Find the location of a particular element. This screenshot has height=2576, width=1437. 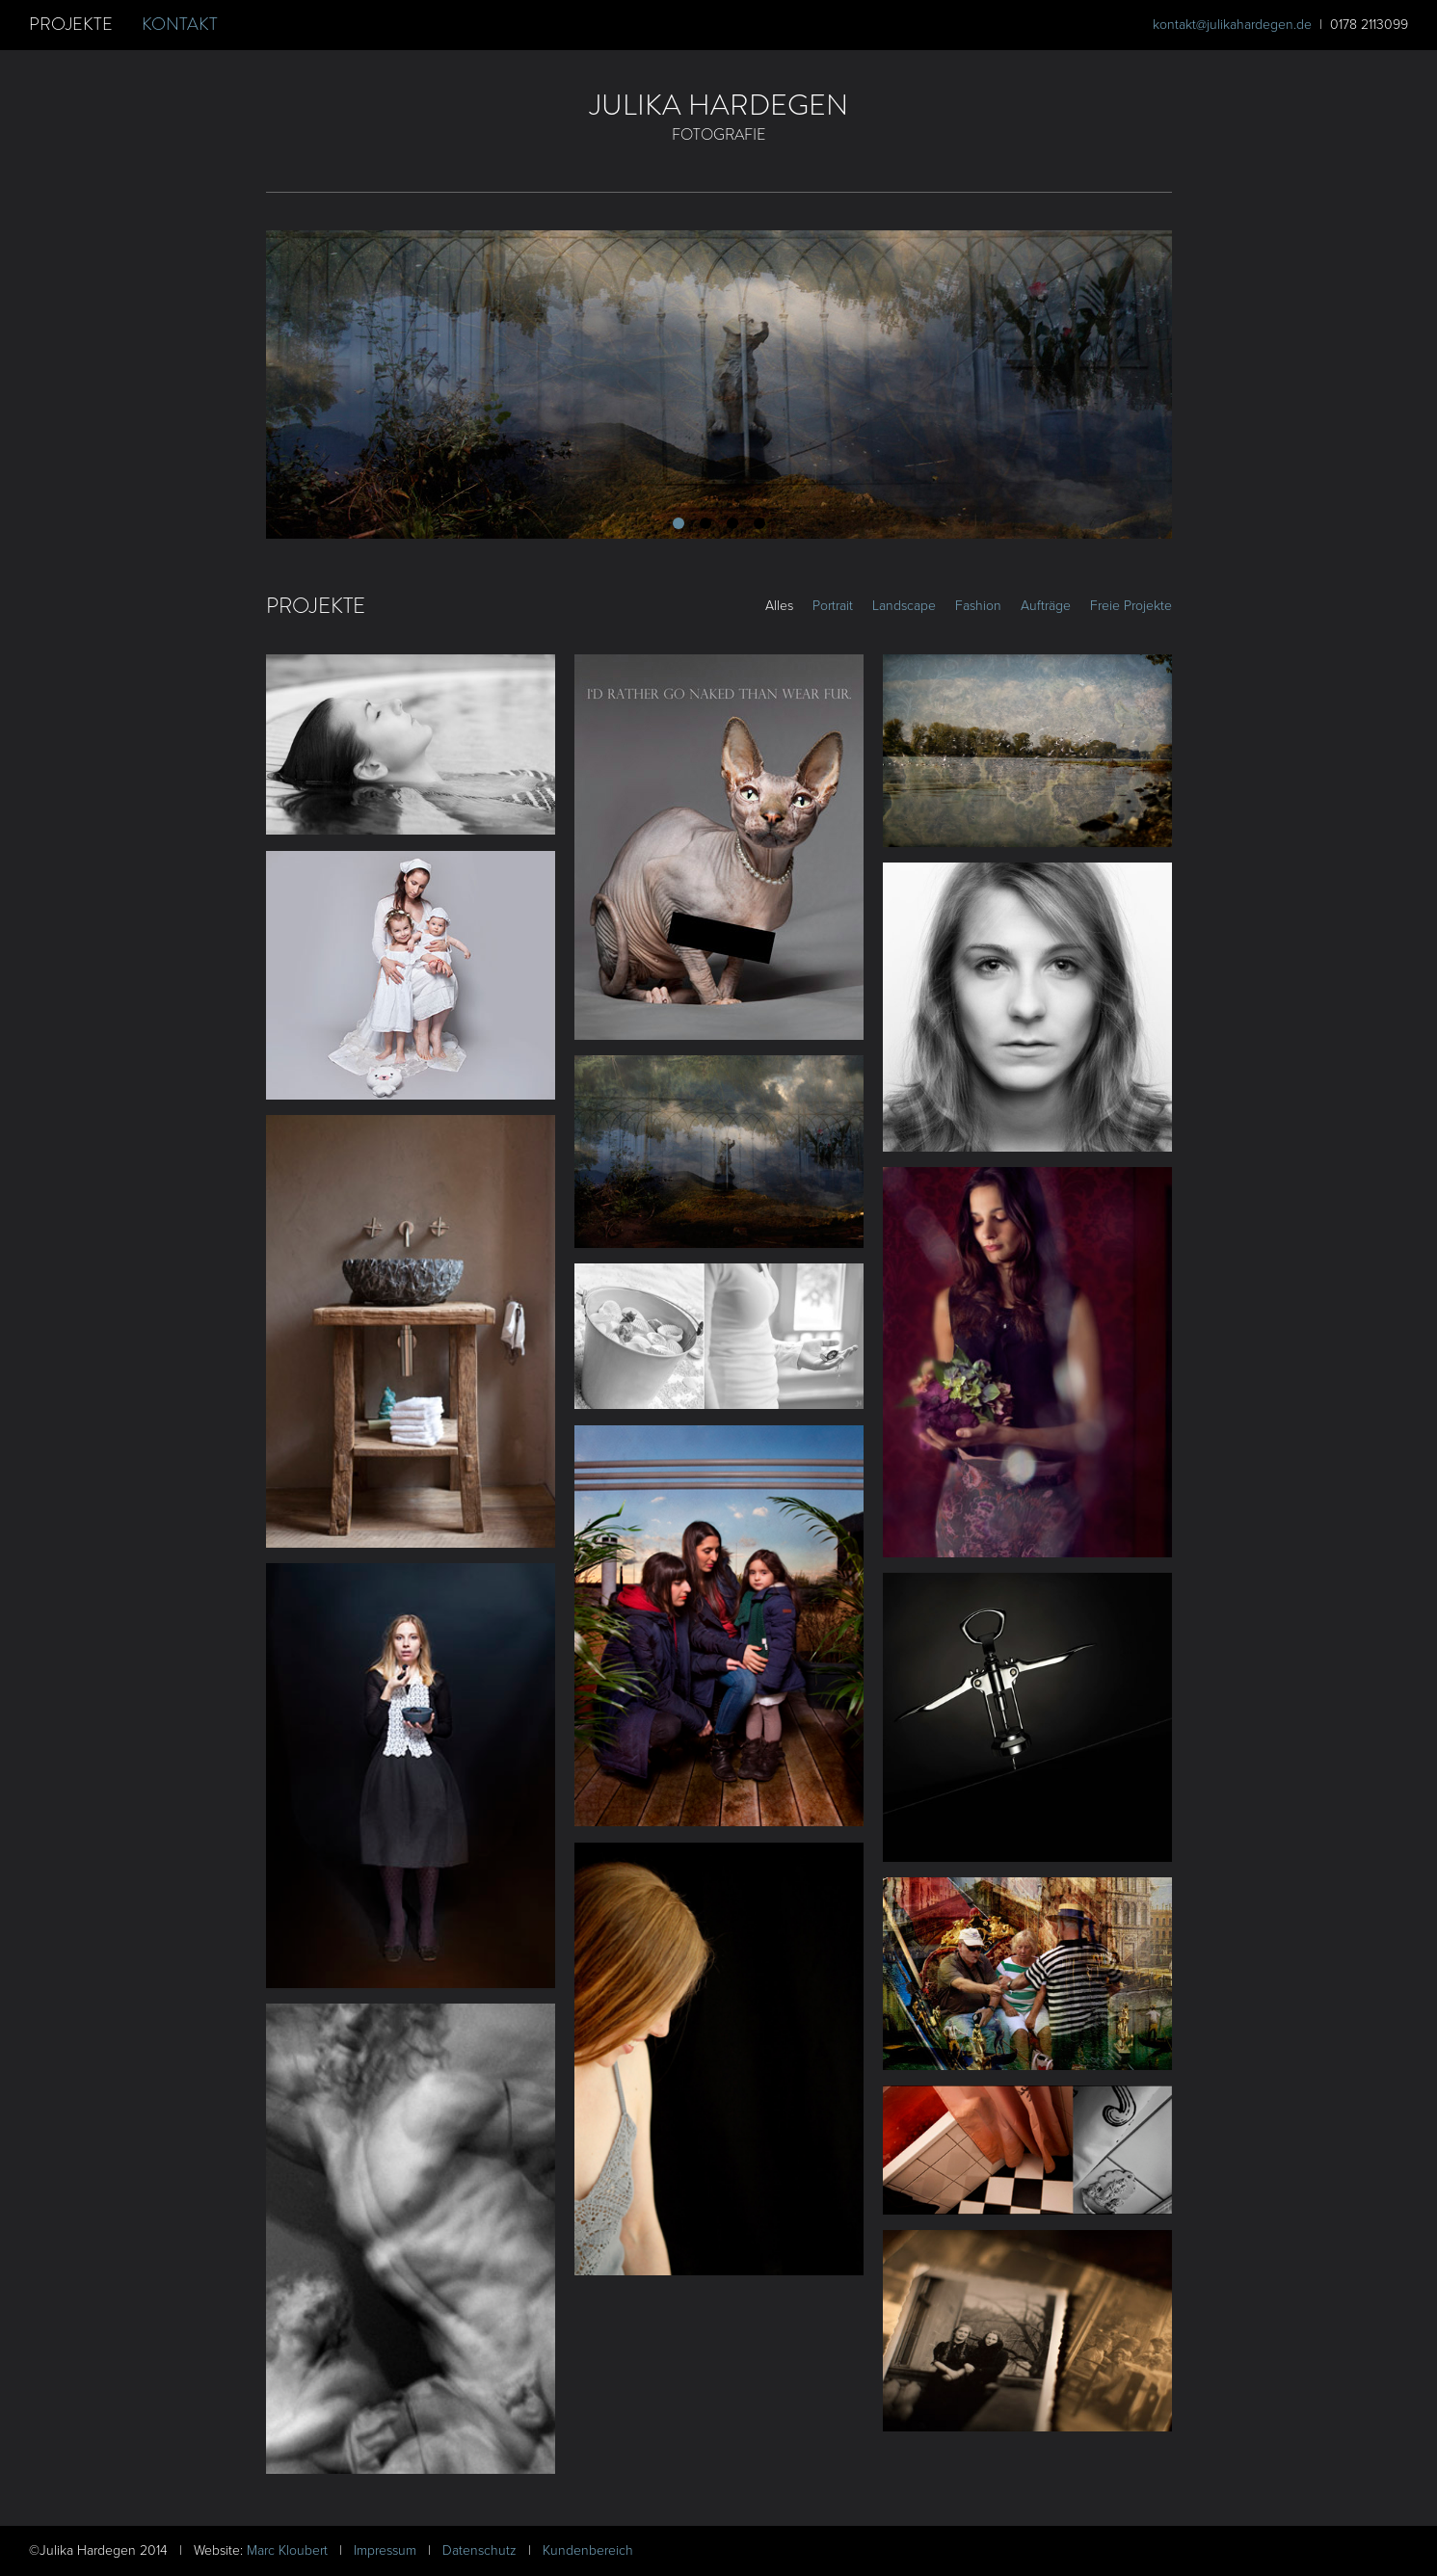

Kontakt is located at coordinates (180, 24).